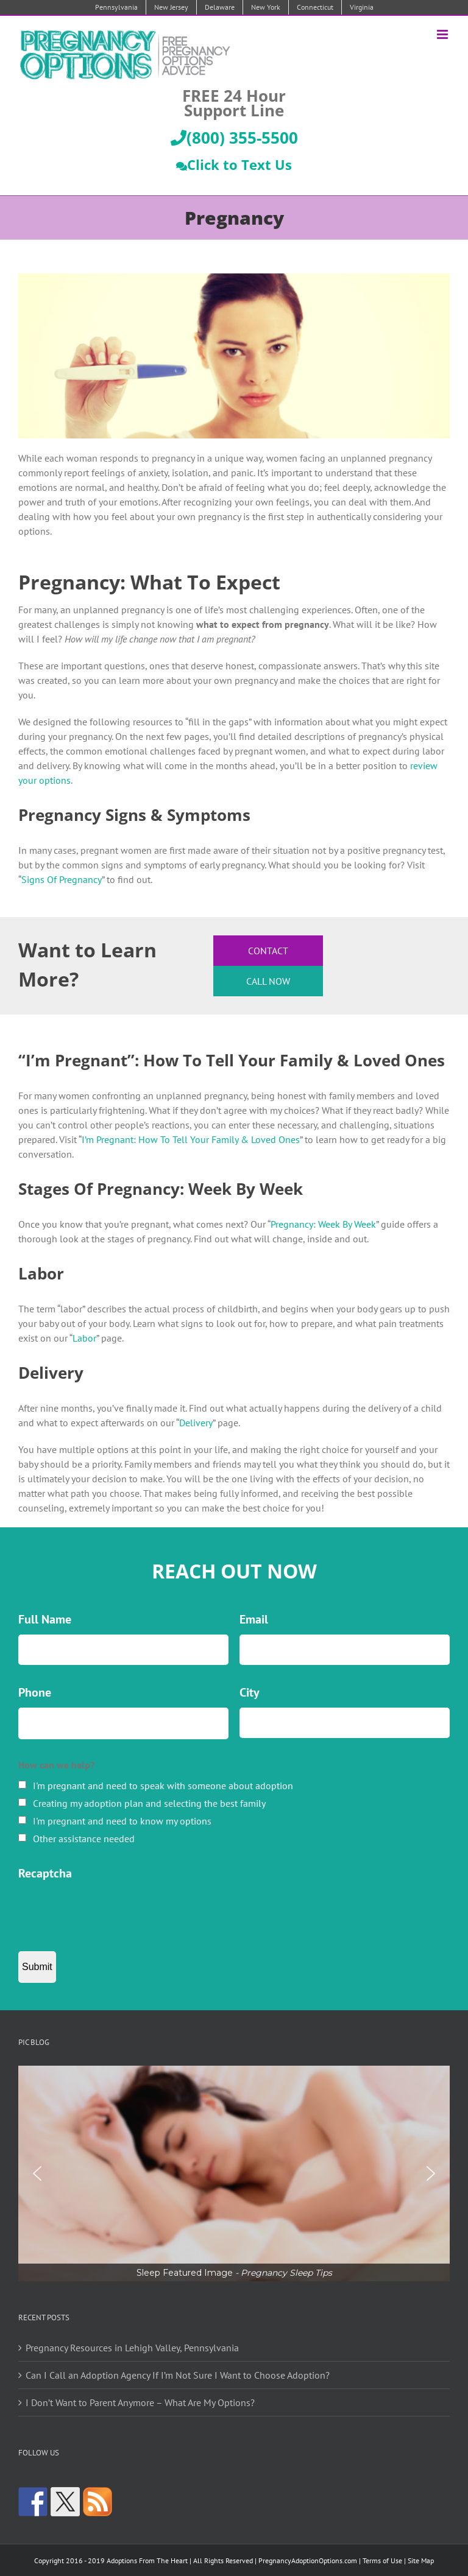  What do you see at coordinates (323, 1224) in the screenshot?
I see `Pregnancy: Week By Week` at bounding box center [323, 1224].